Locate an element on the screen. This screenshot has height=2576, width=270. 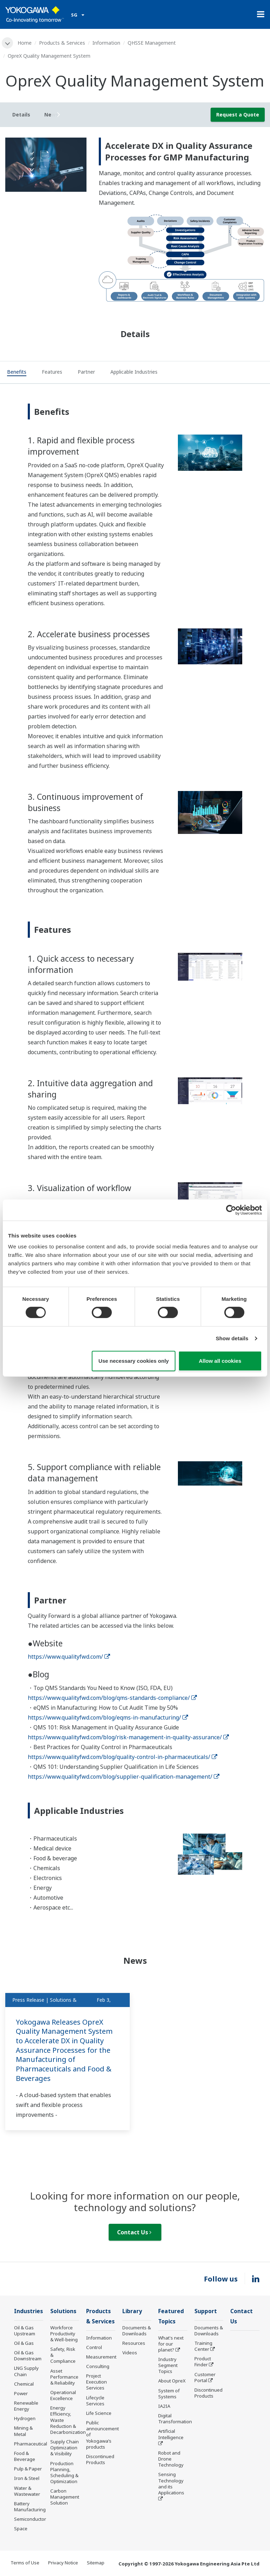
Sitemap is located at coordinates (95, 2562).